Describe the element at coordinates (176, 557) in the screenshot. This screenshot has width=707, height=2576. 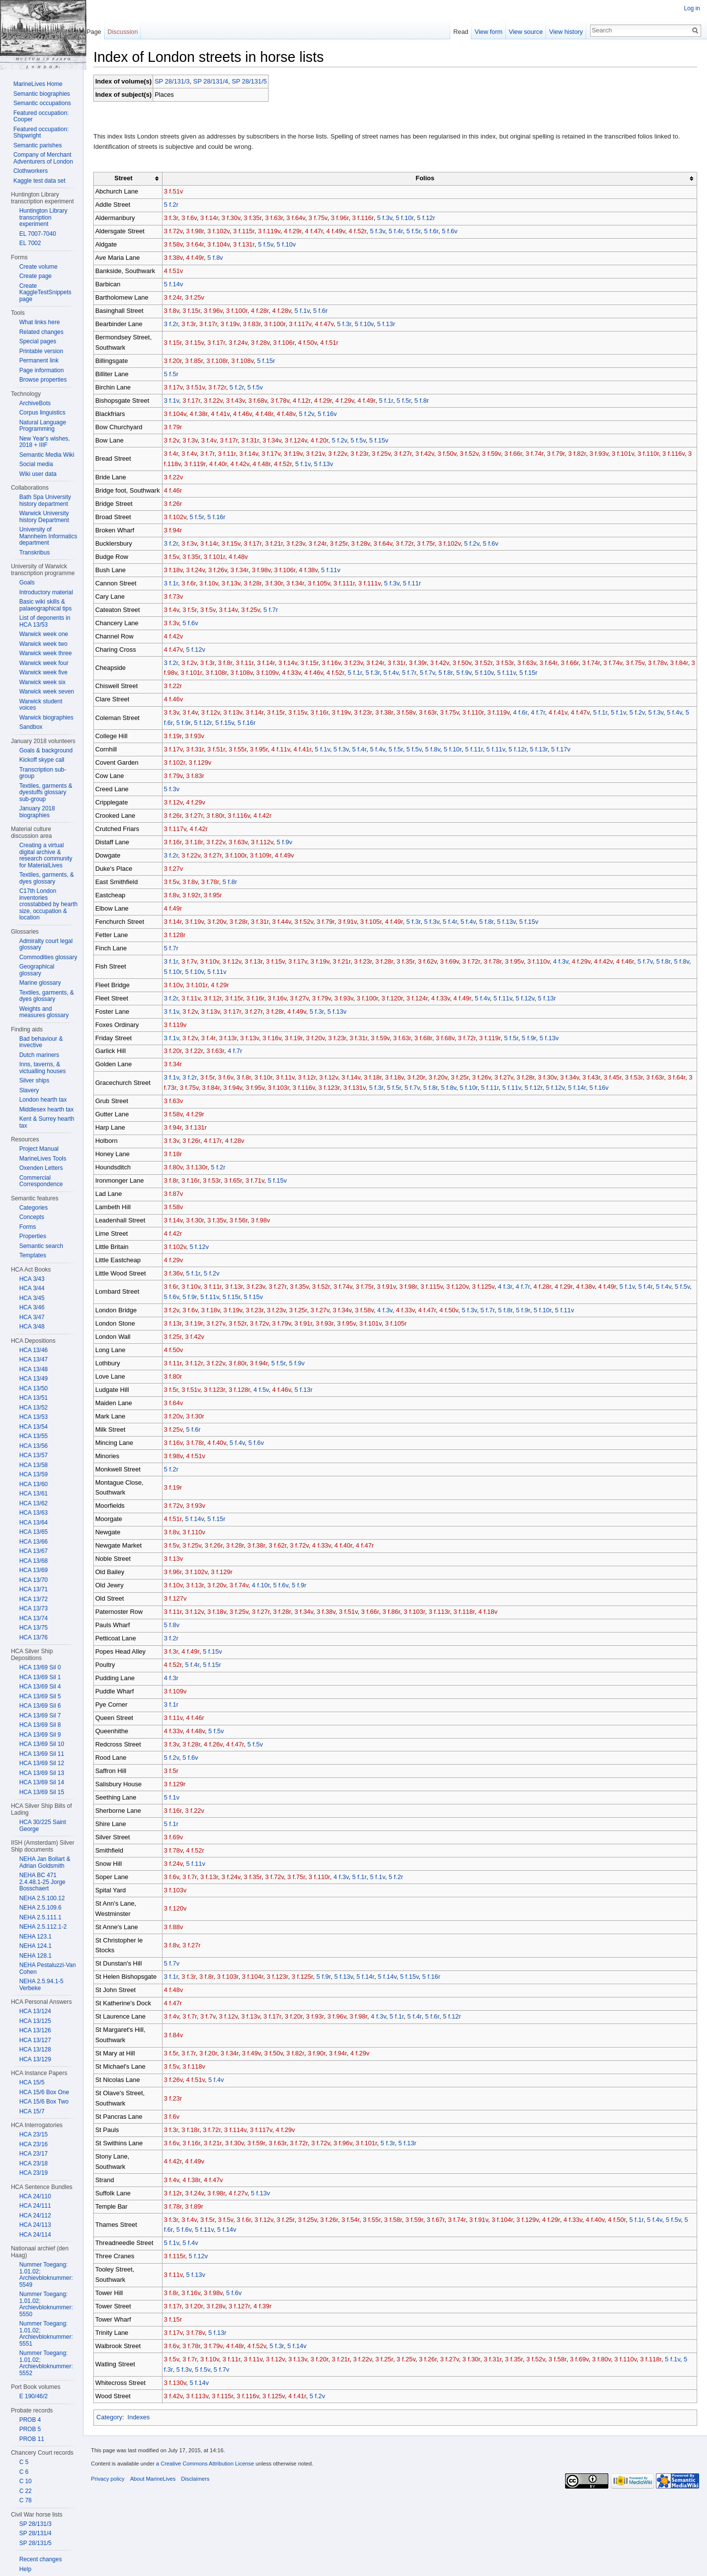
I see `3 f.5v` at that location.